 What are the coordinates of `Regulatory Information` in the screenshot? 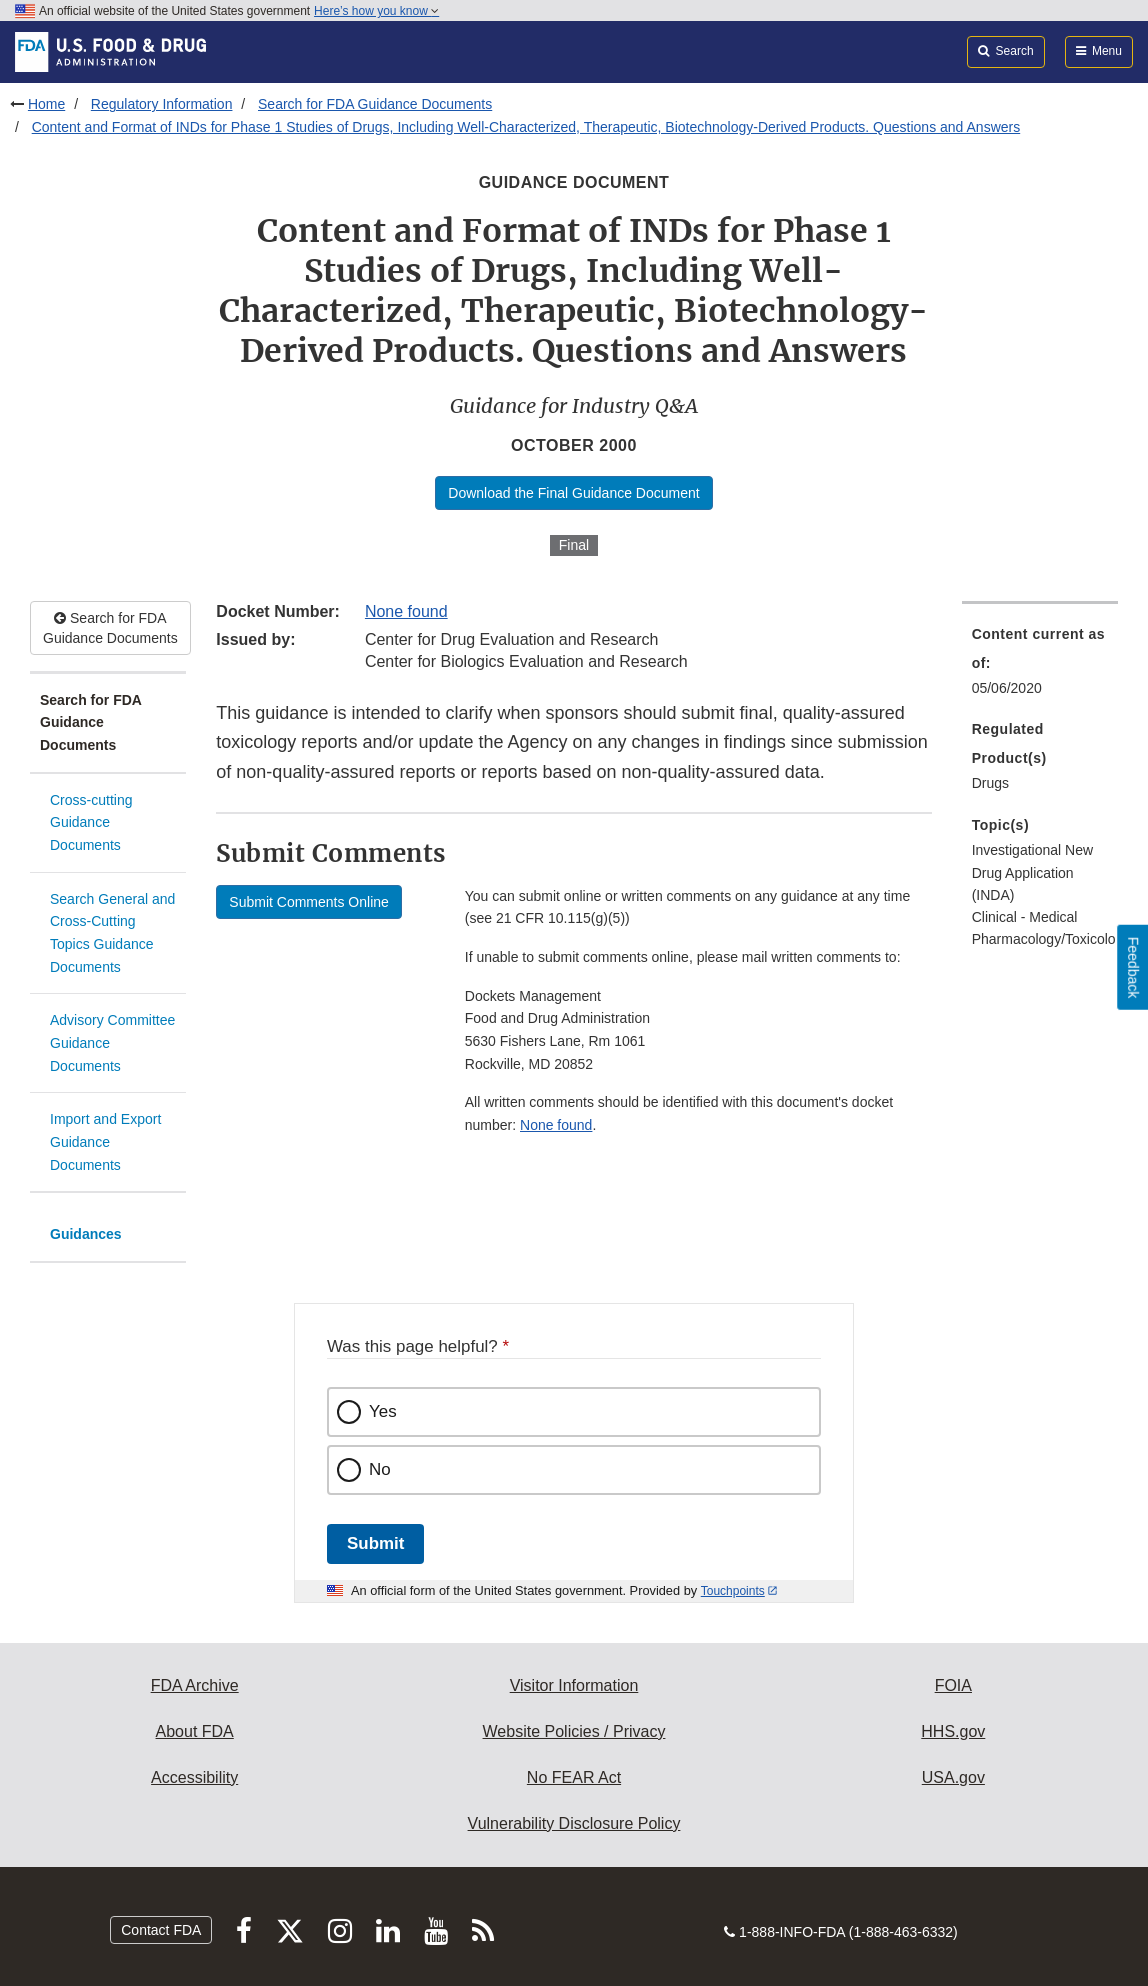 It's located at (162, 104).